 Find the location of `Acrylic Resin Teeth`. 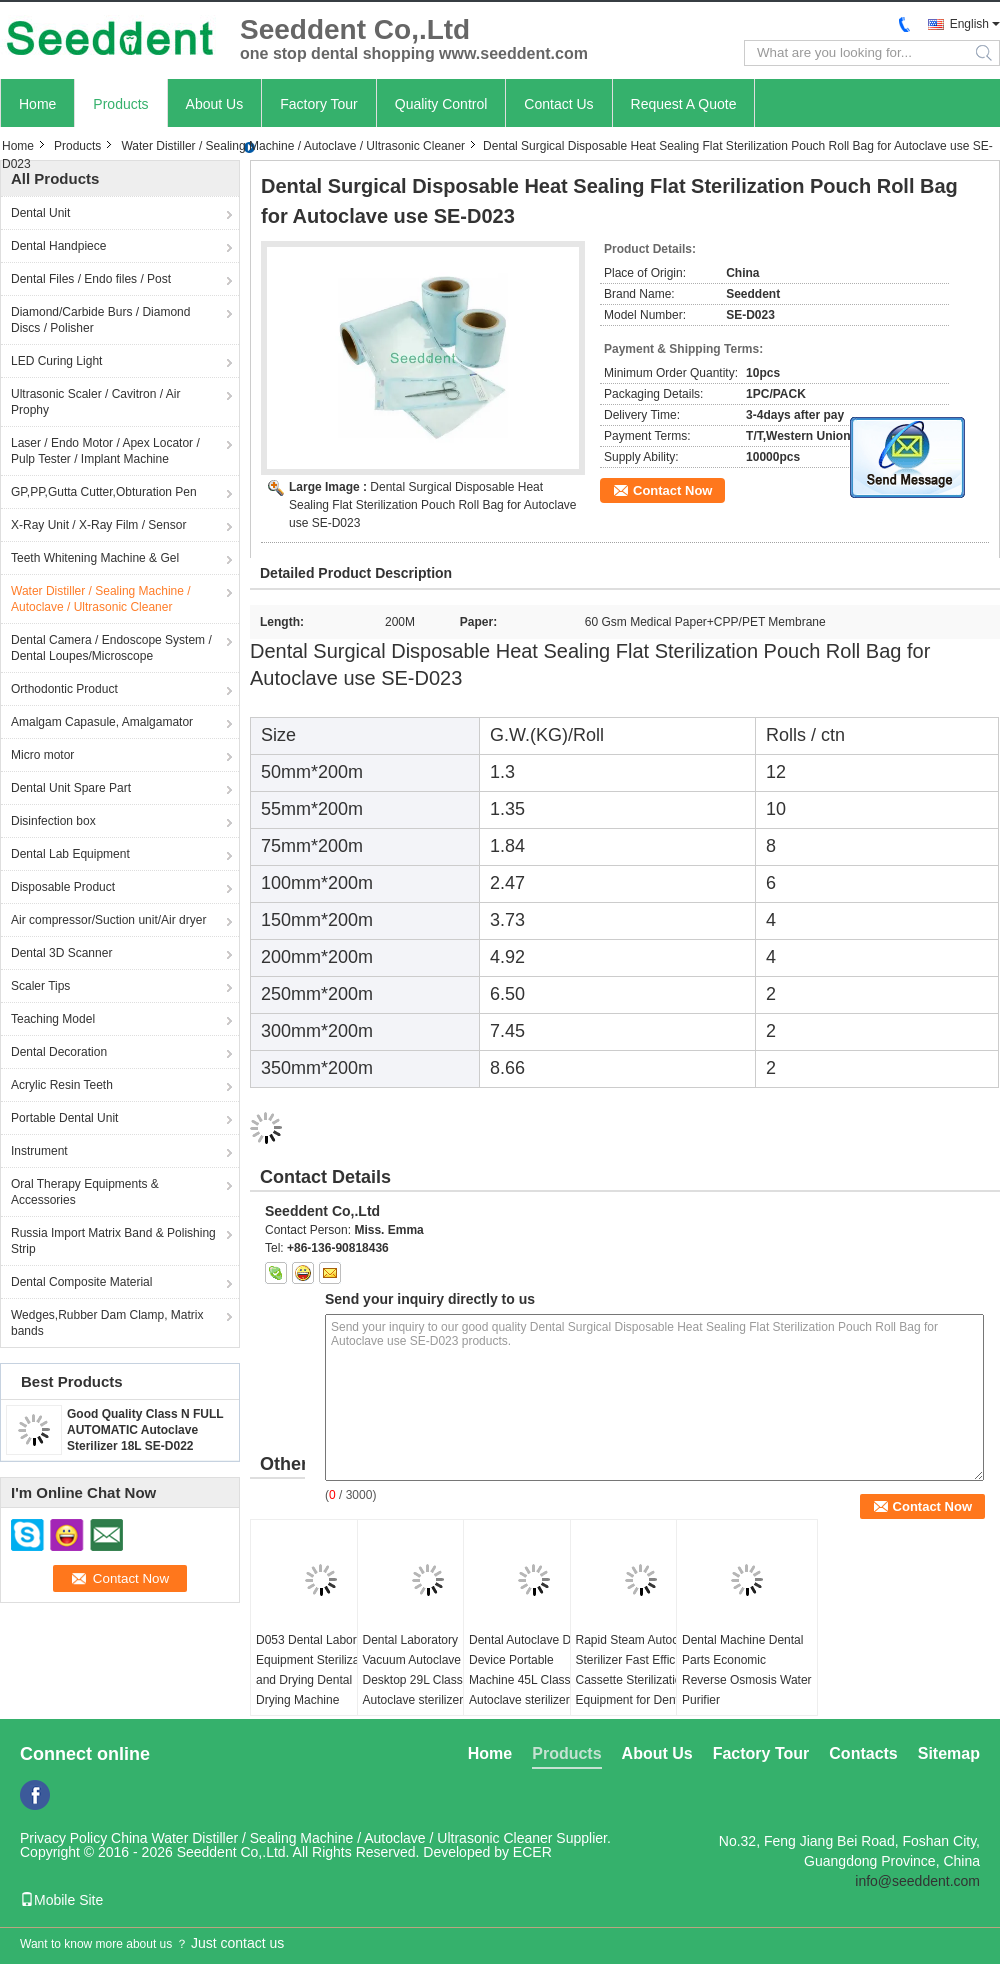

Acrylic Resin Teeth is located at coordinates (62, 1085).